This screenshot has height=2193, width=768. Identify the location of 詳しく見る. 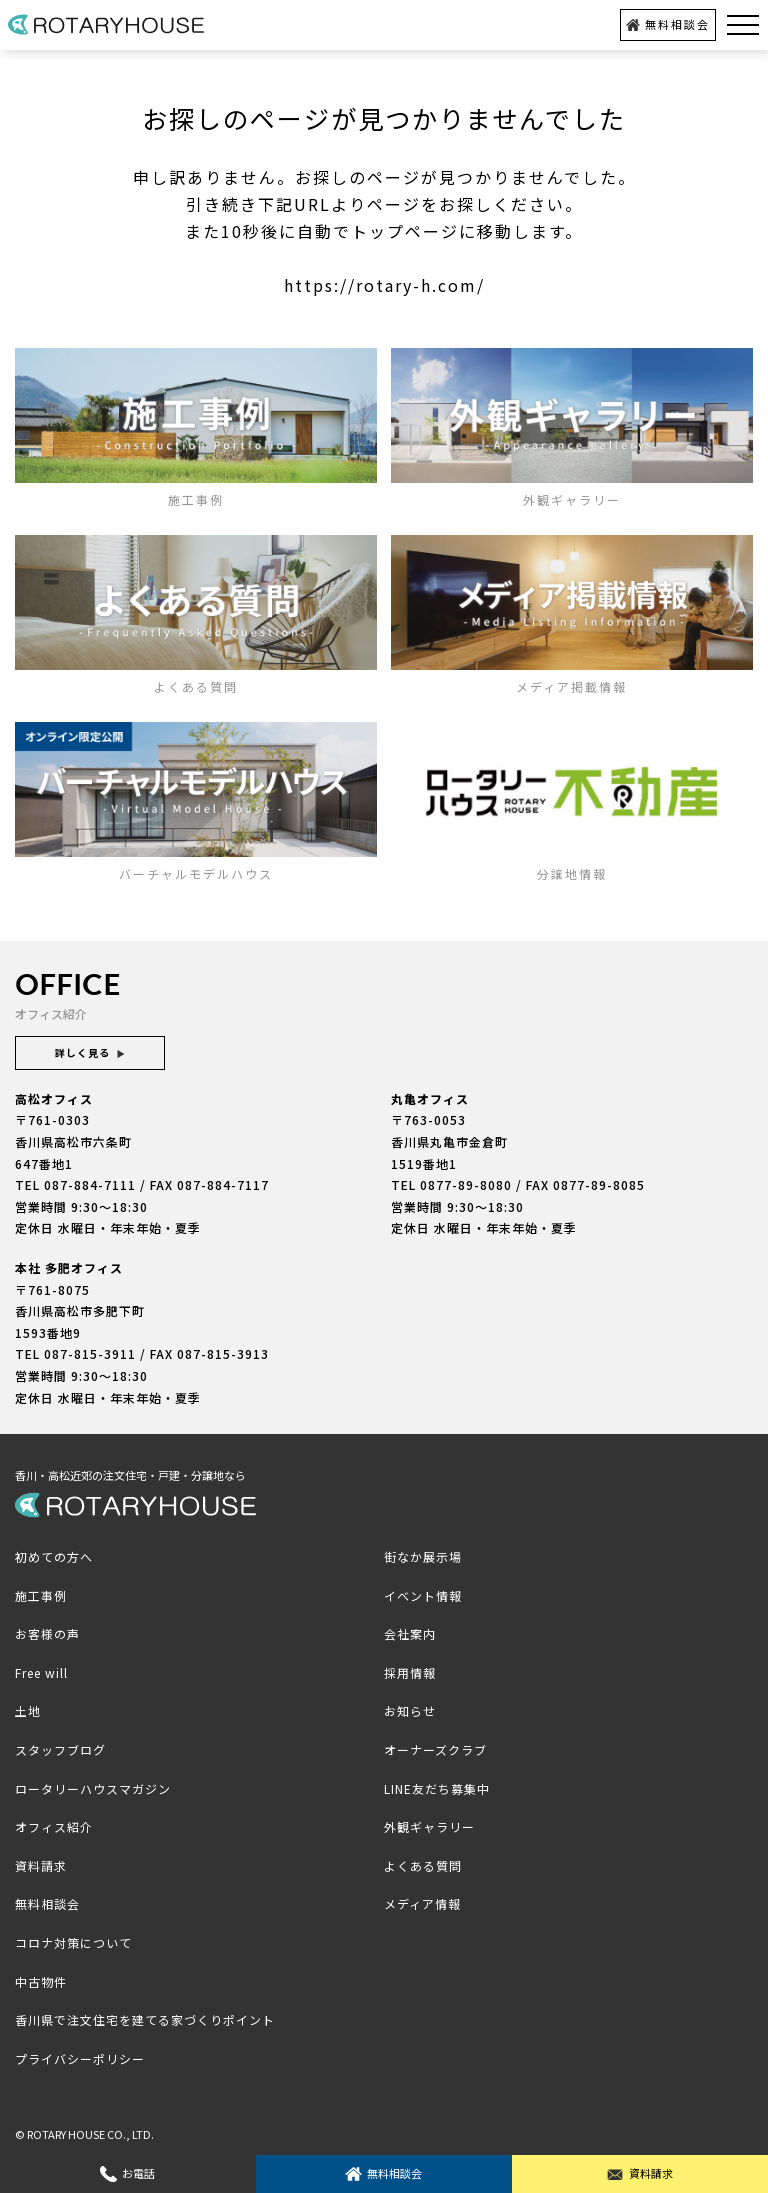
(90, 1052).